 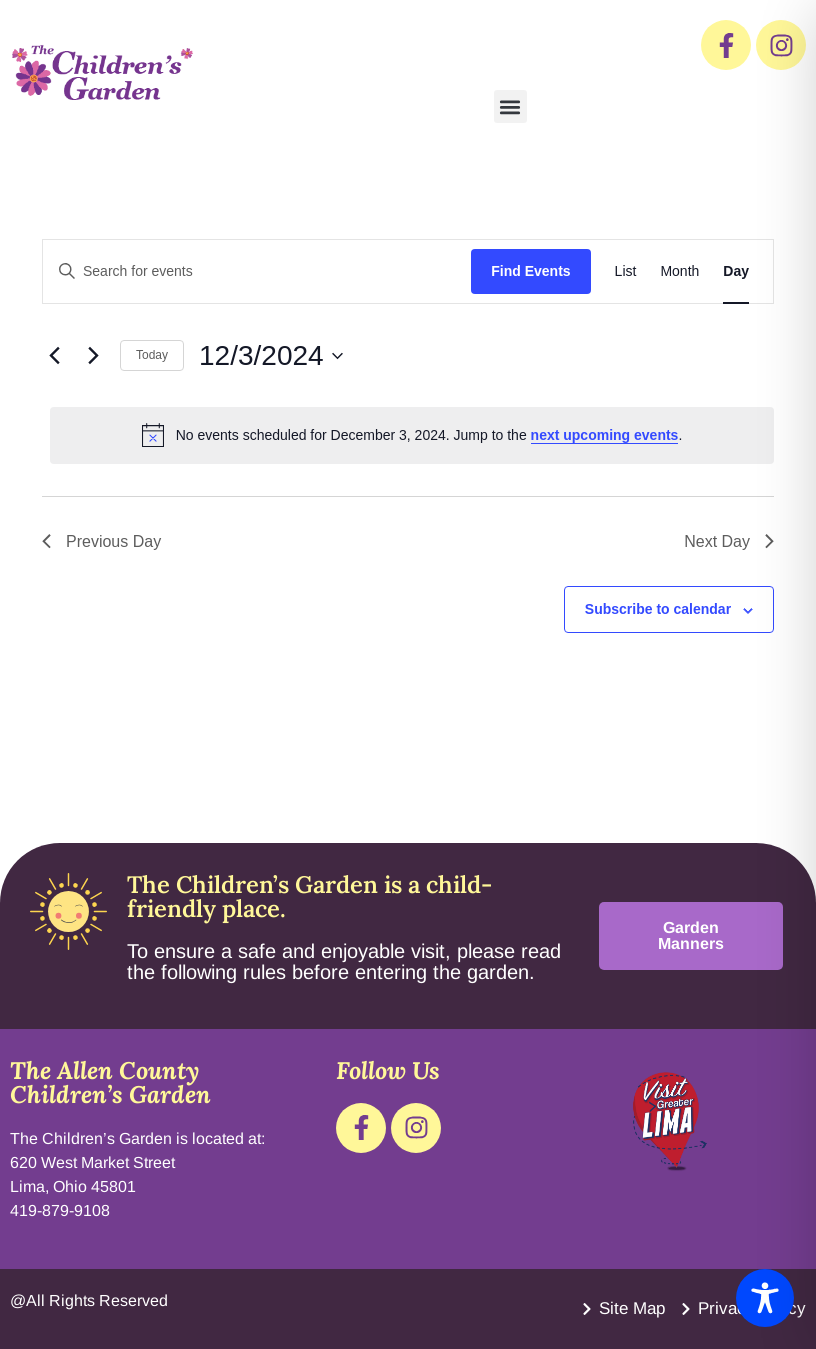 What do you see at coordinates (530, 271) in the screenshot?
I see `Find Events` at bounding box center [530, 271].